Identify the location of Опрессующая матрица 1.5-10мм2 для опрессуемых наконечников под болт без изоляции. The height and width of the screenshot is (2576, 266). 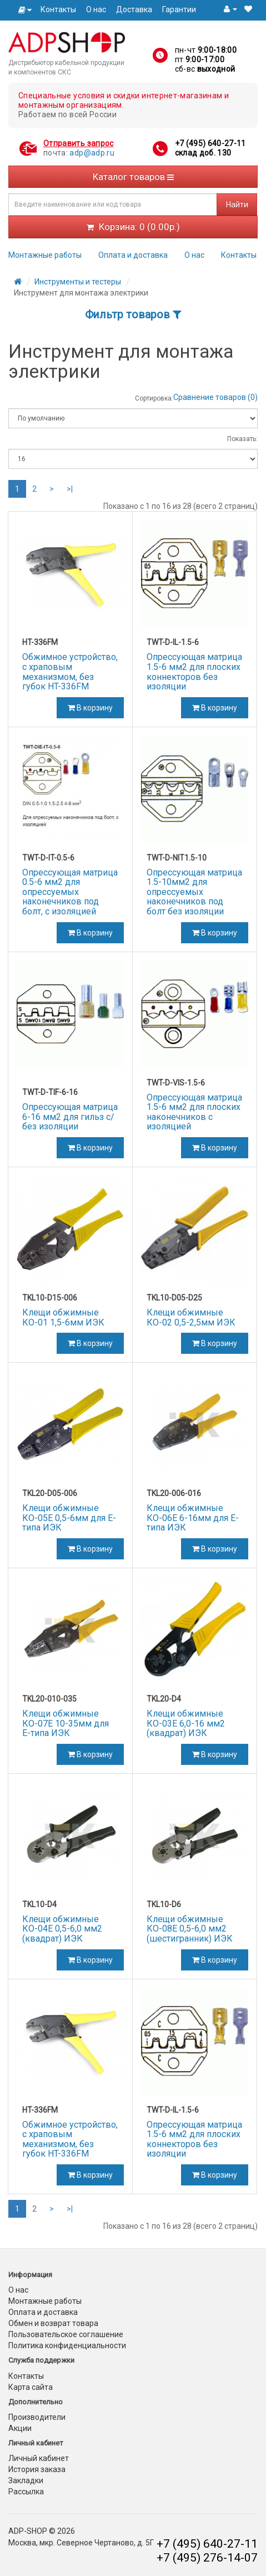
(194, 892).